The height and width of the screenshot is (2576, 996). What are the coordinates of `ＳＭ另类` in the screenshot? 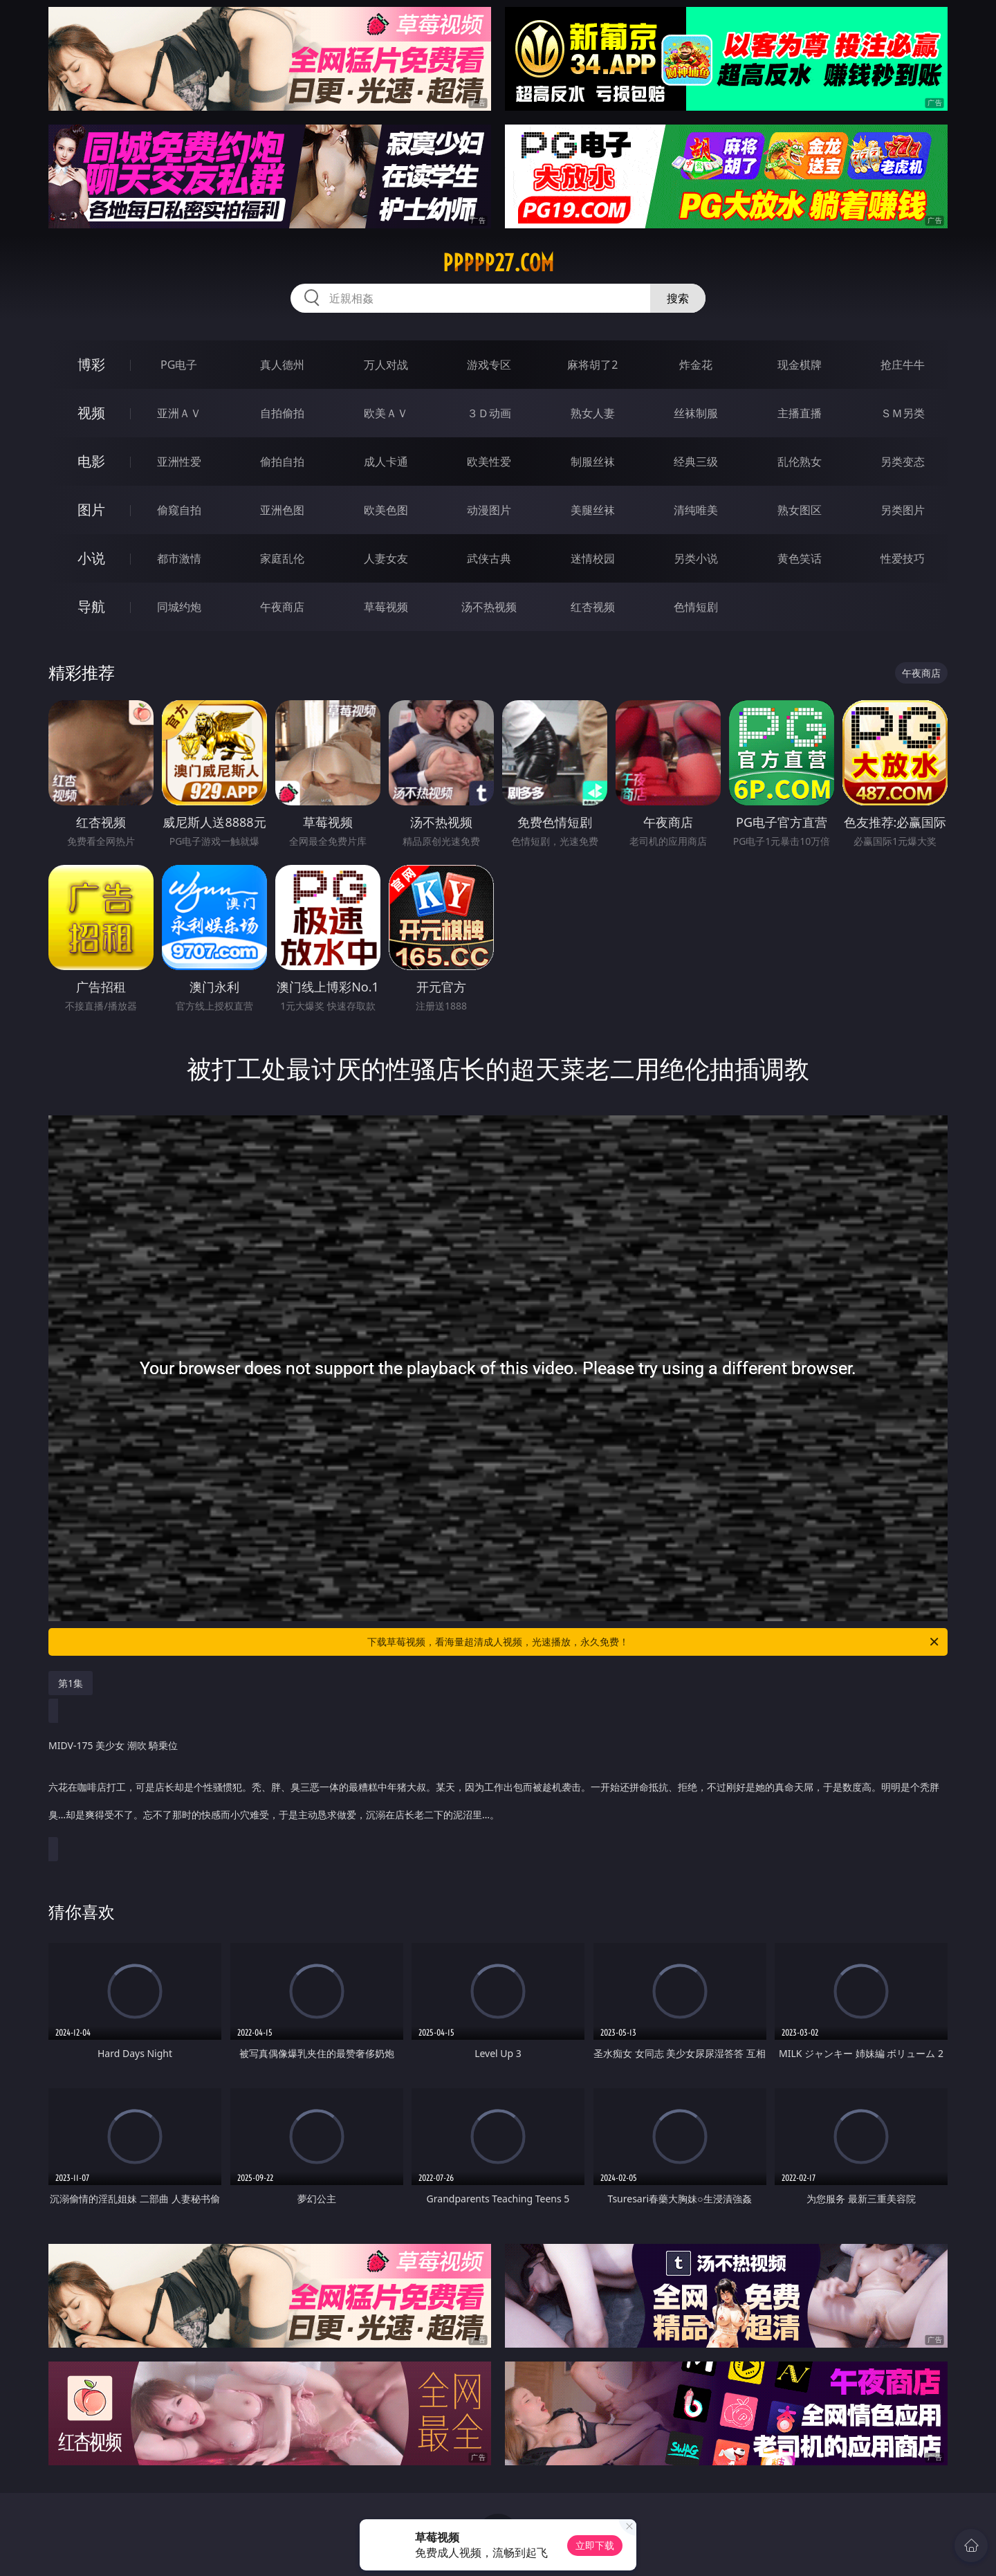 It's located at (902, 413).